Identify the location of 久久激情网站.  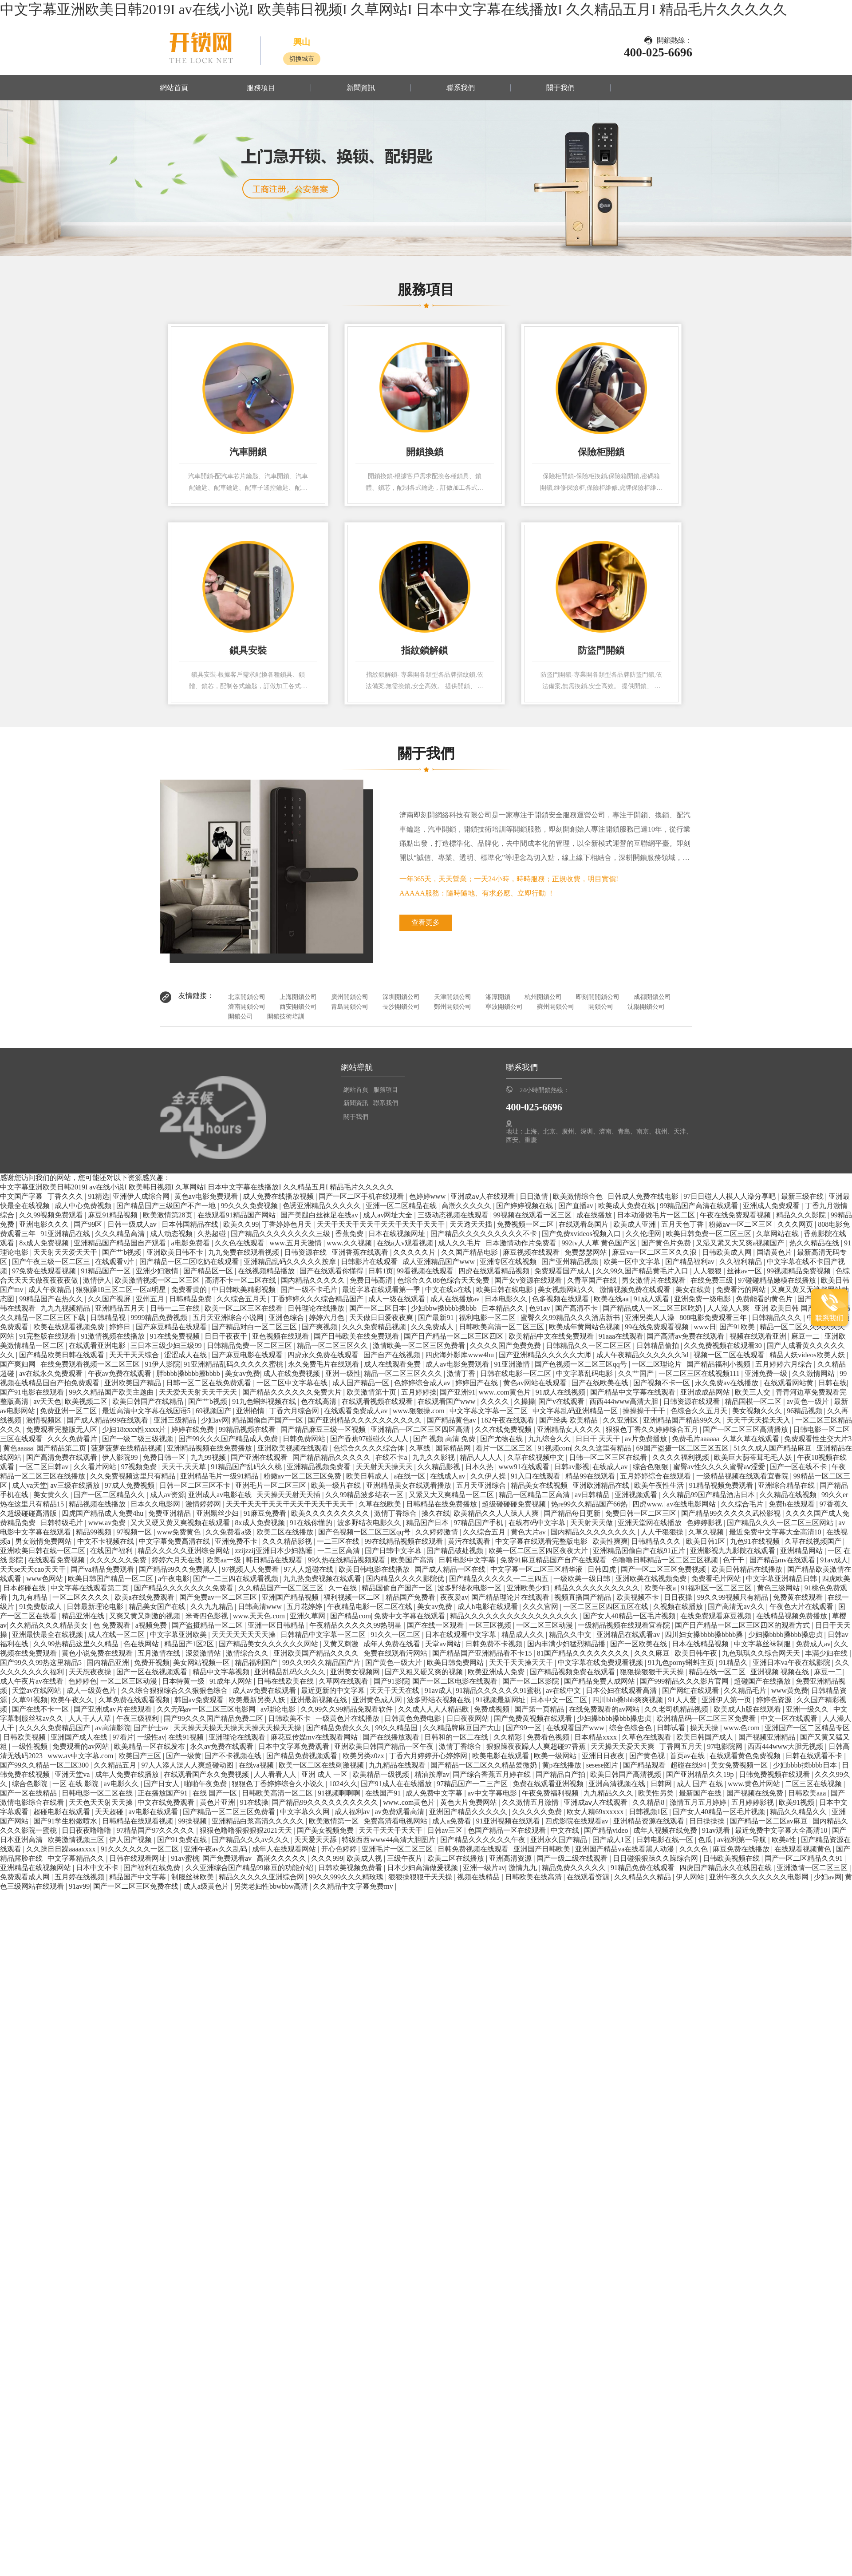
(814, 1373).